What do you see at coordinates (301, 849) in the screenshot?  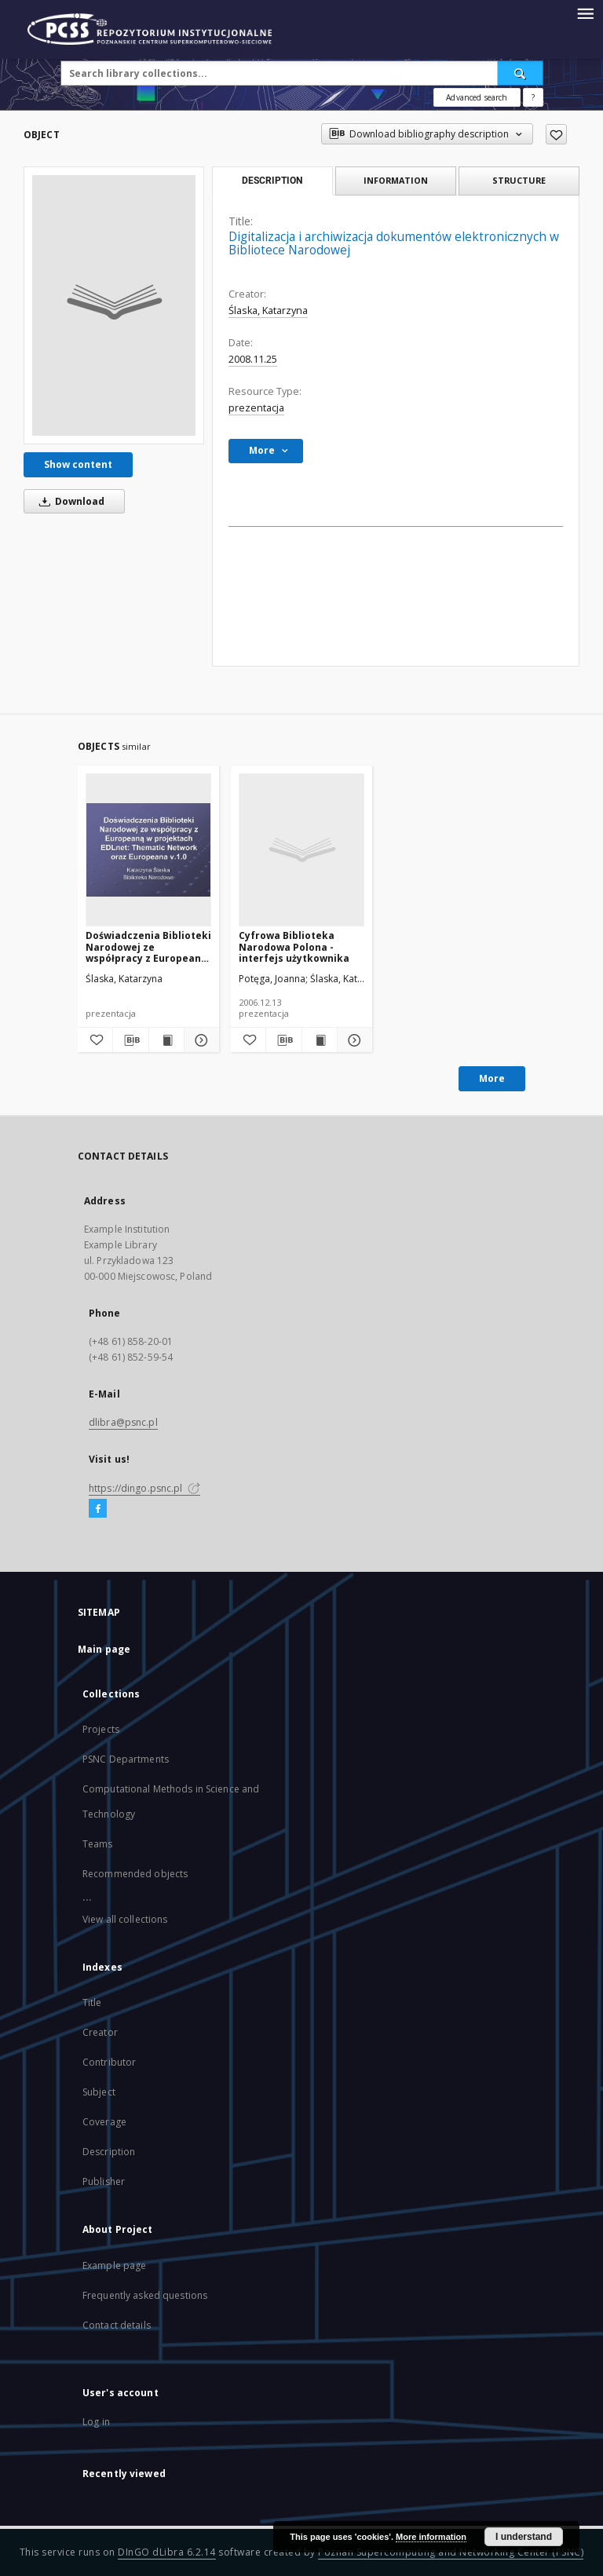 I see `[Cyfrowa Biblioteka Narodowa Polona - interfejs użytkownika]` at bounding box center [301, 849].